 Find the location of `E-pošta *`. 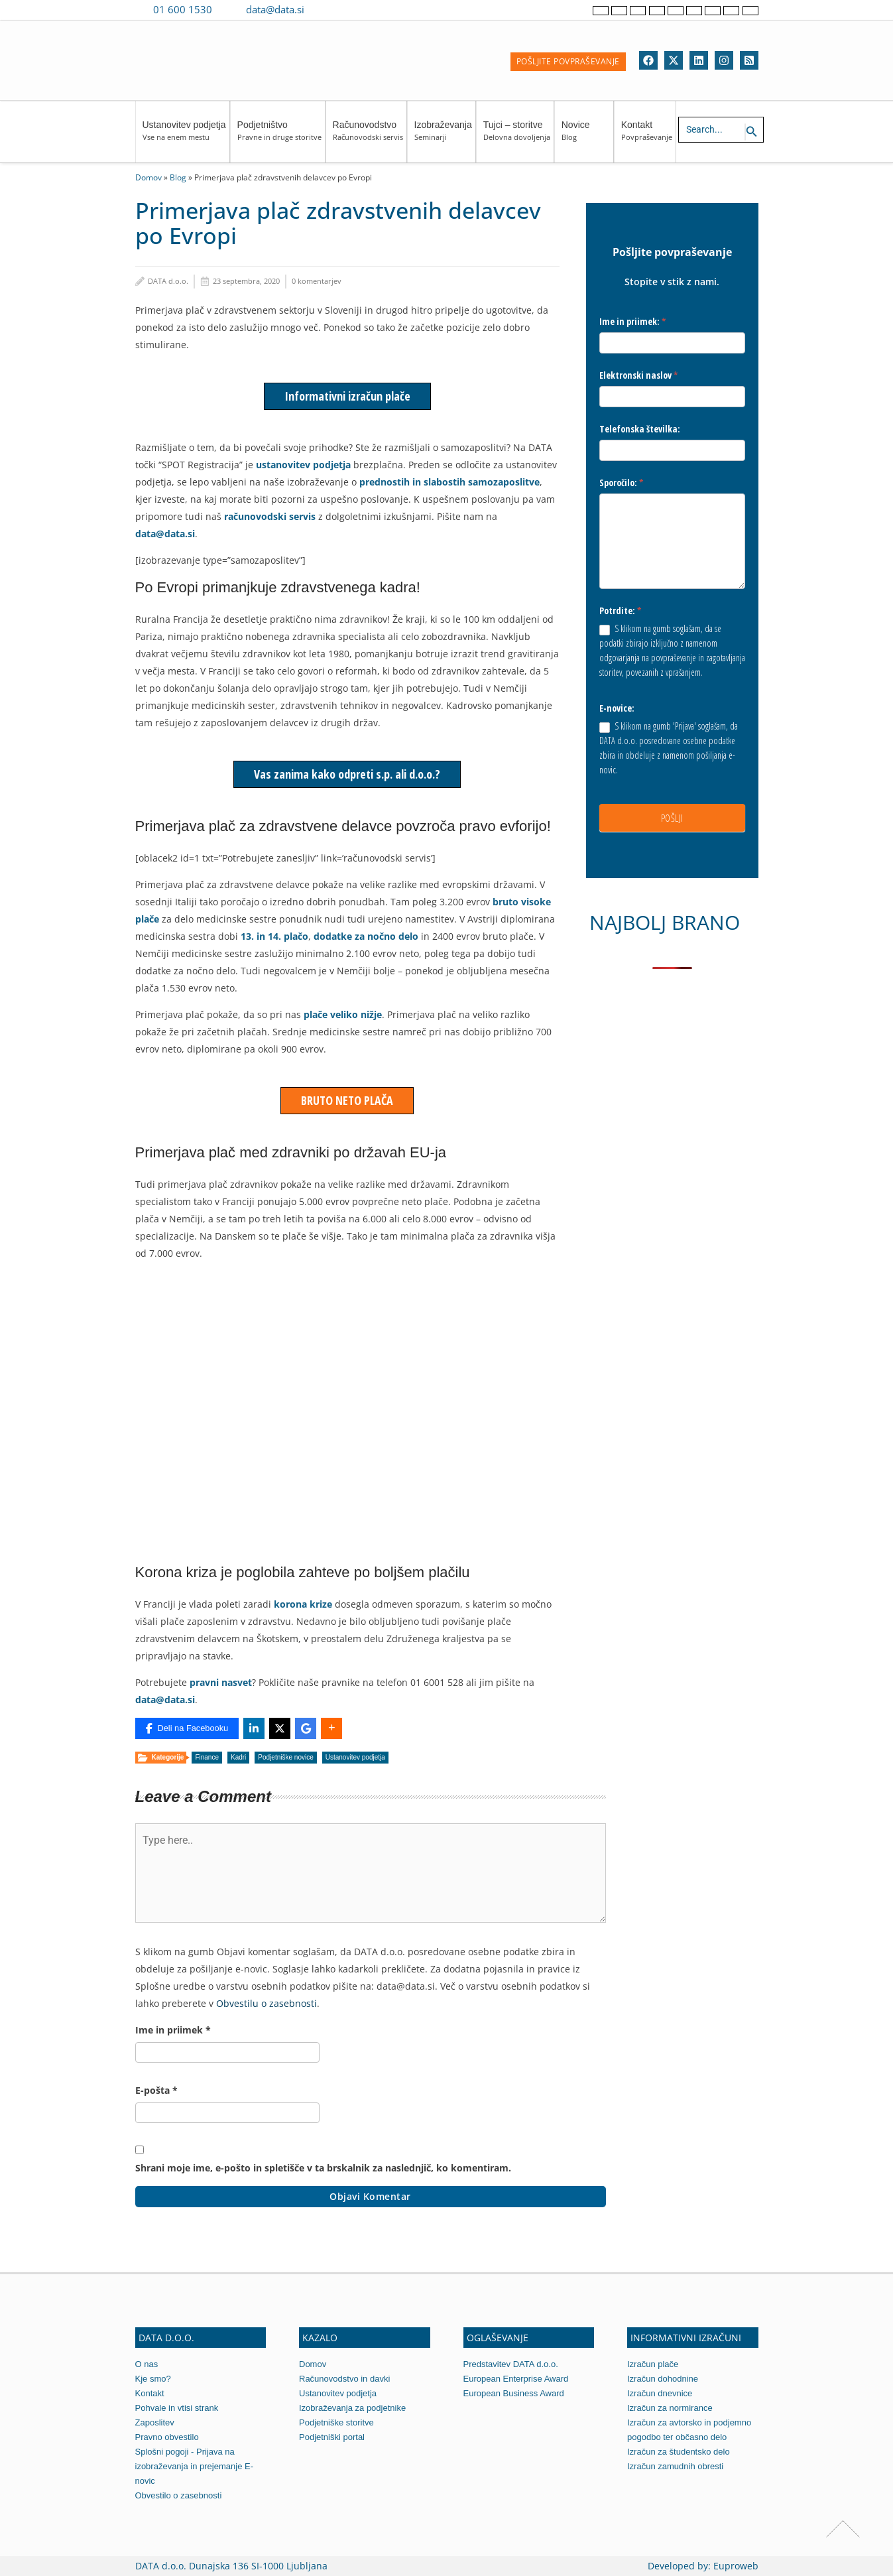

E-pošta * is located at coordinates (156, 2090).